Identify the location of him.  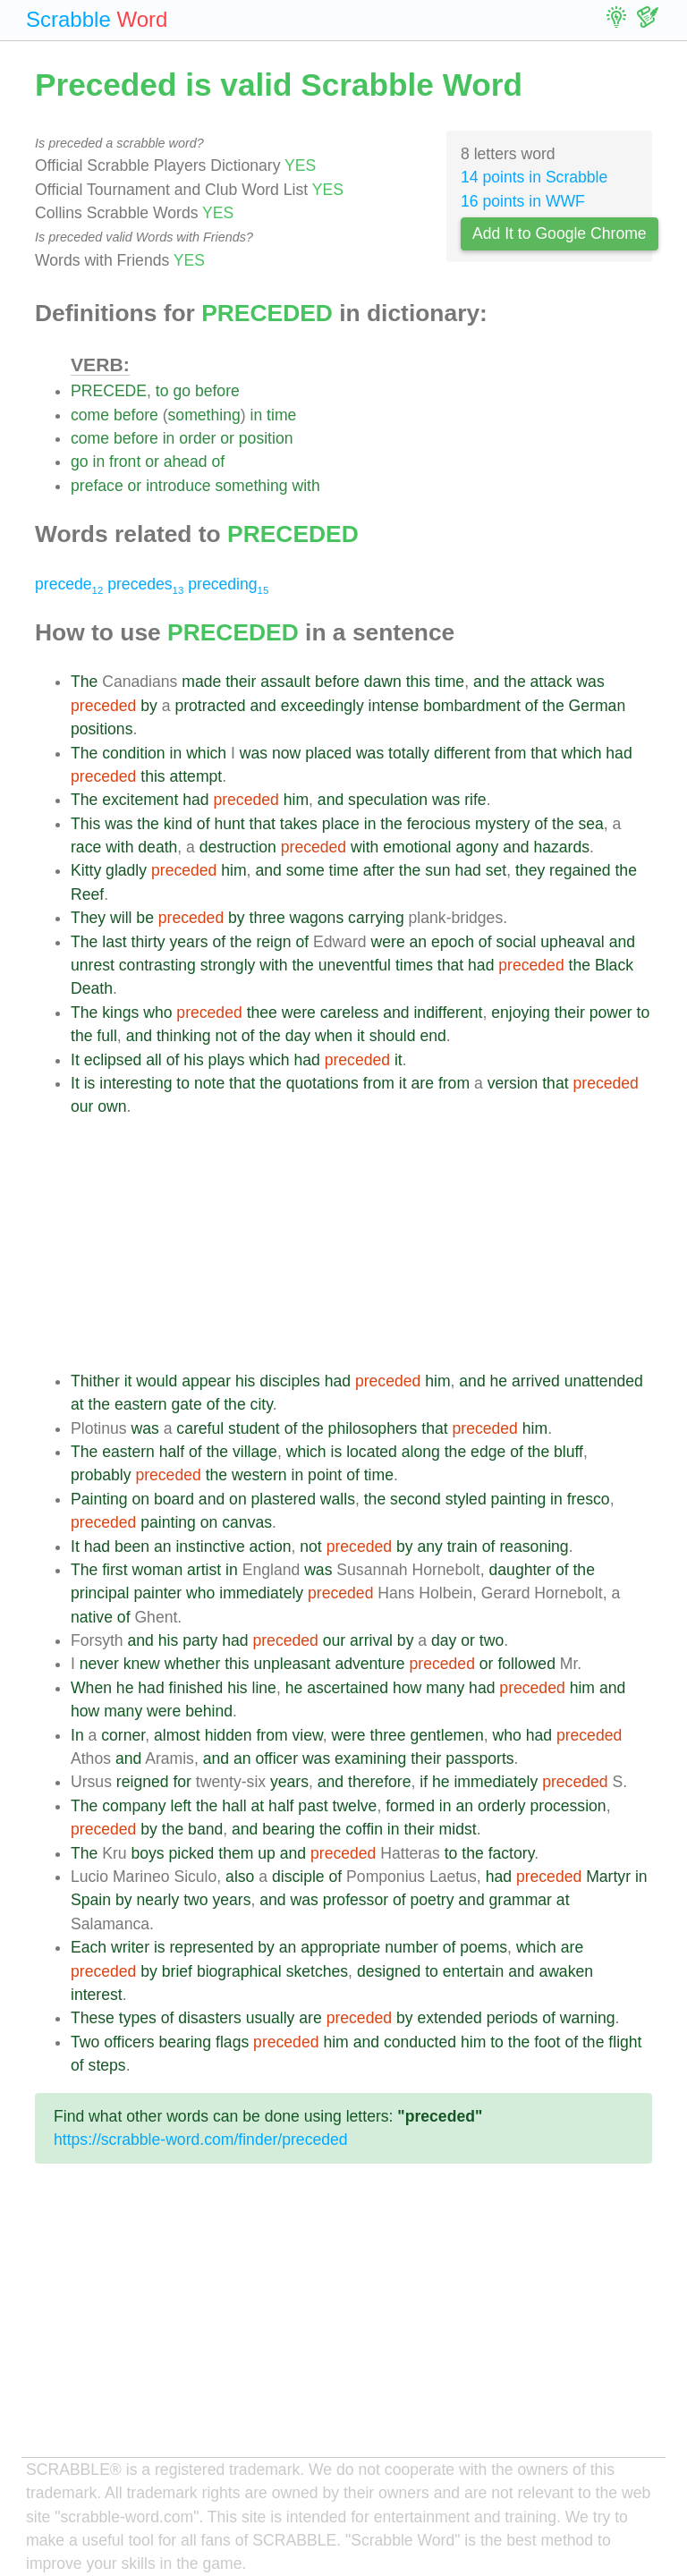
(296, 800).